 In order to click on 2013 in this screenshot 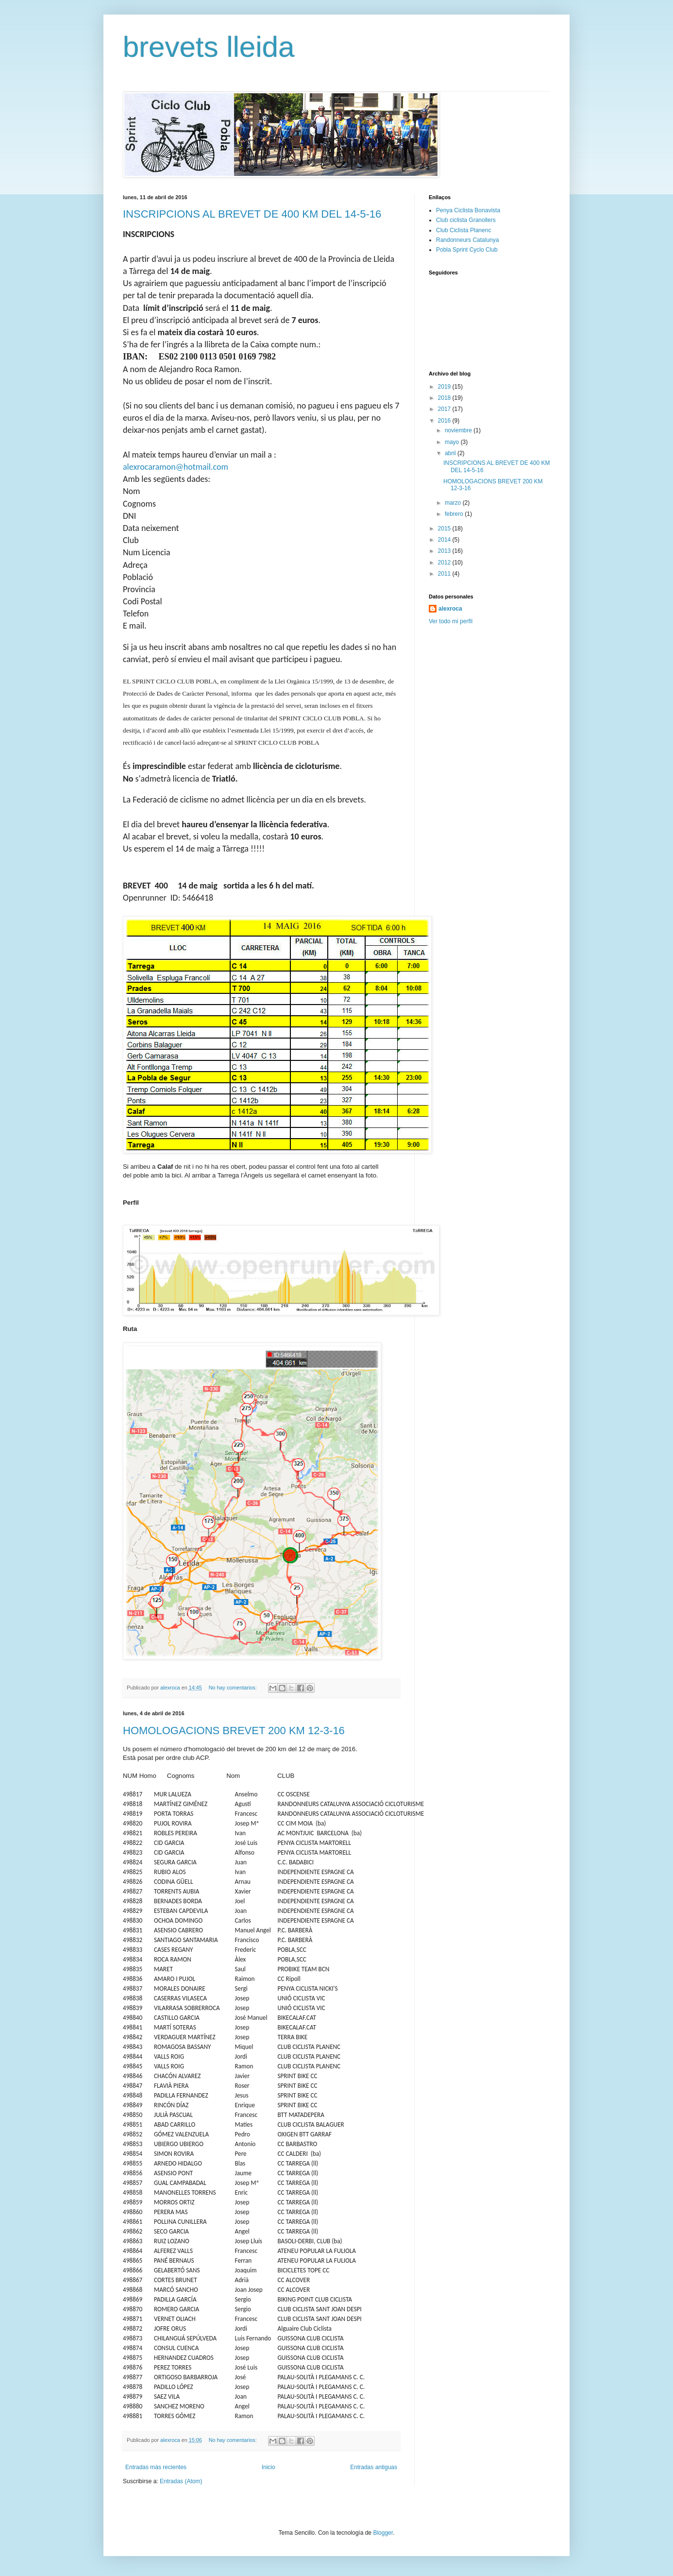, I will do `click(445, 550)`.